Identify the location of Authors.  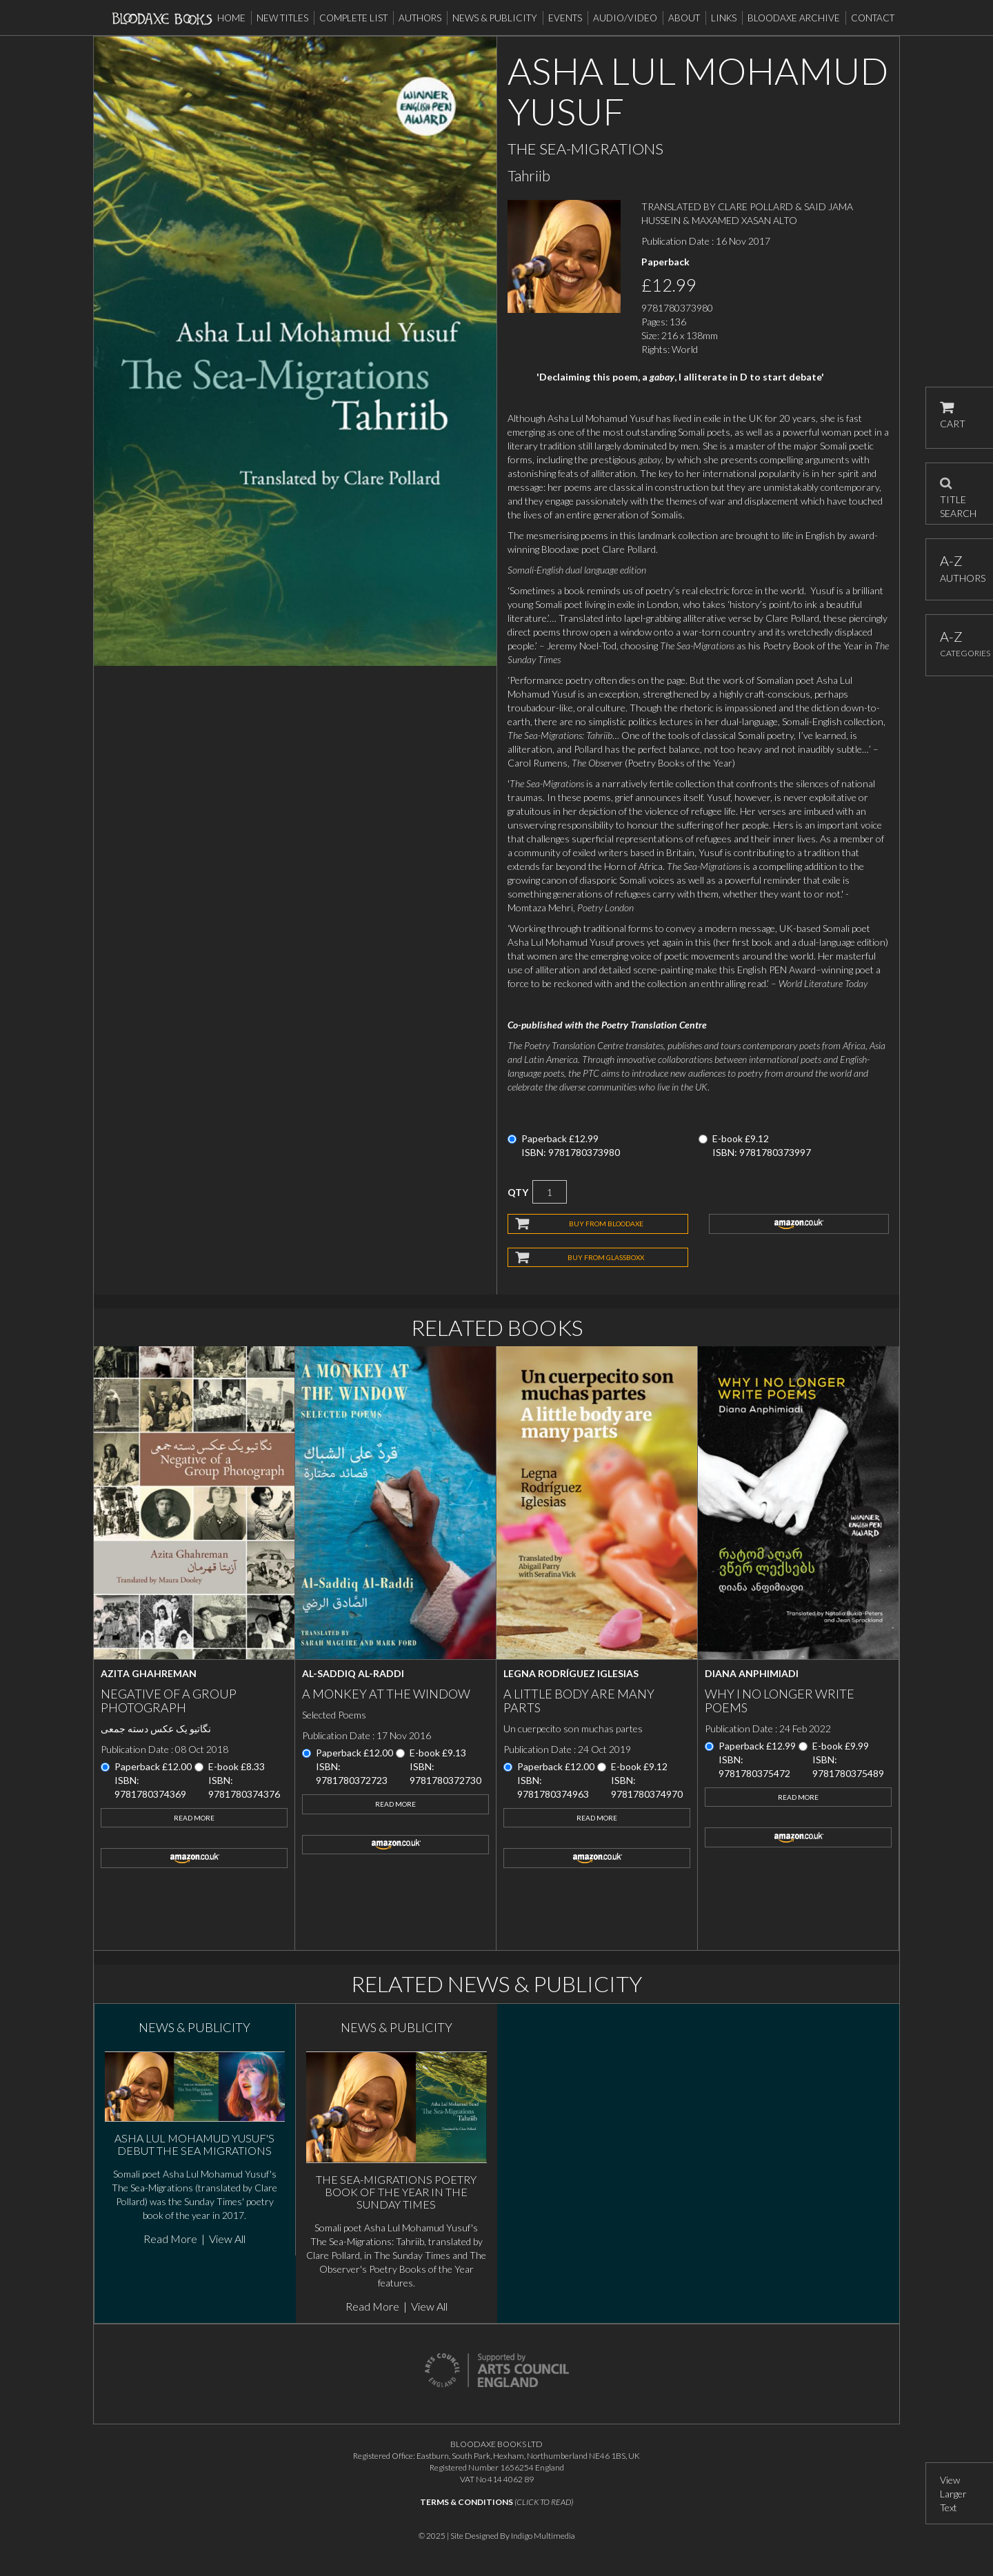
(420, 17).